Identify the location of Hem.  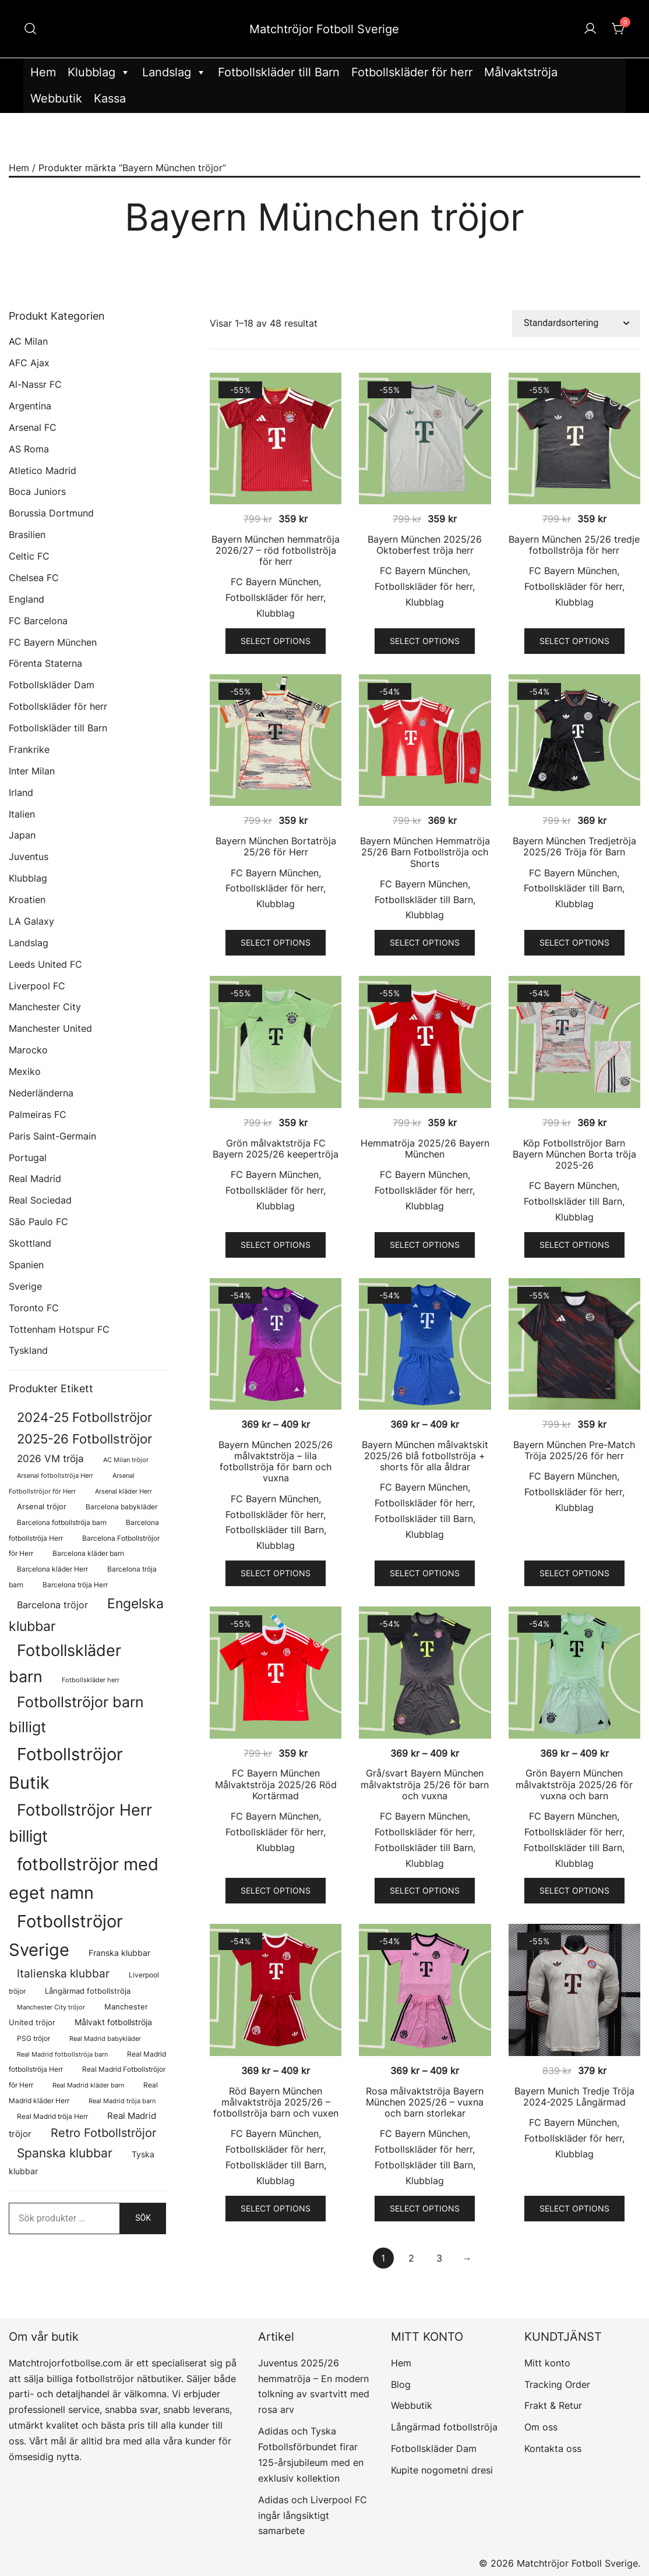
(43, 72).